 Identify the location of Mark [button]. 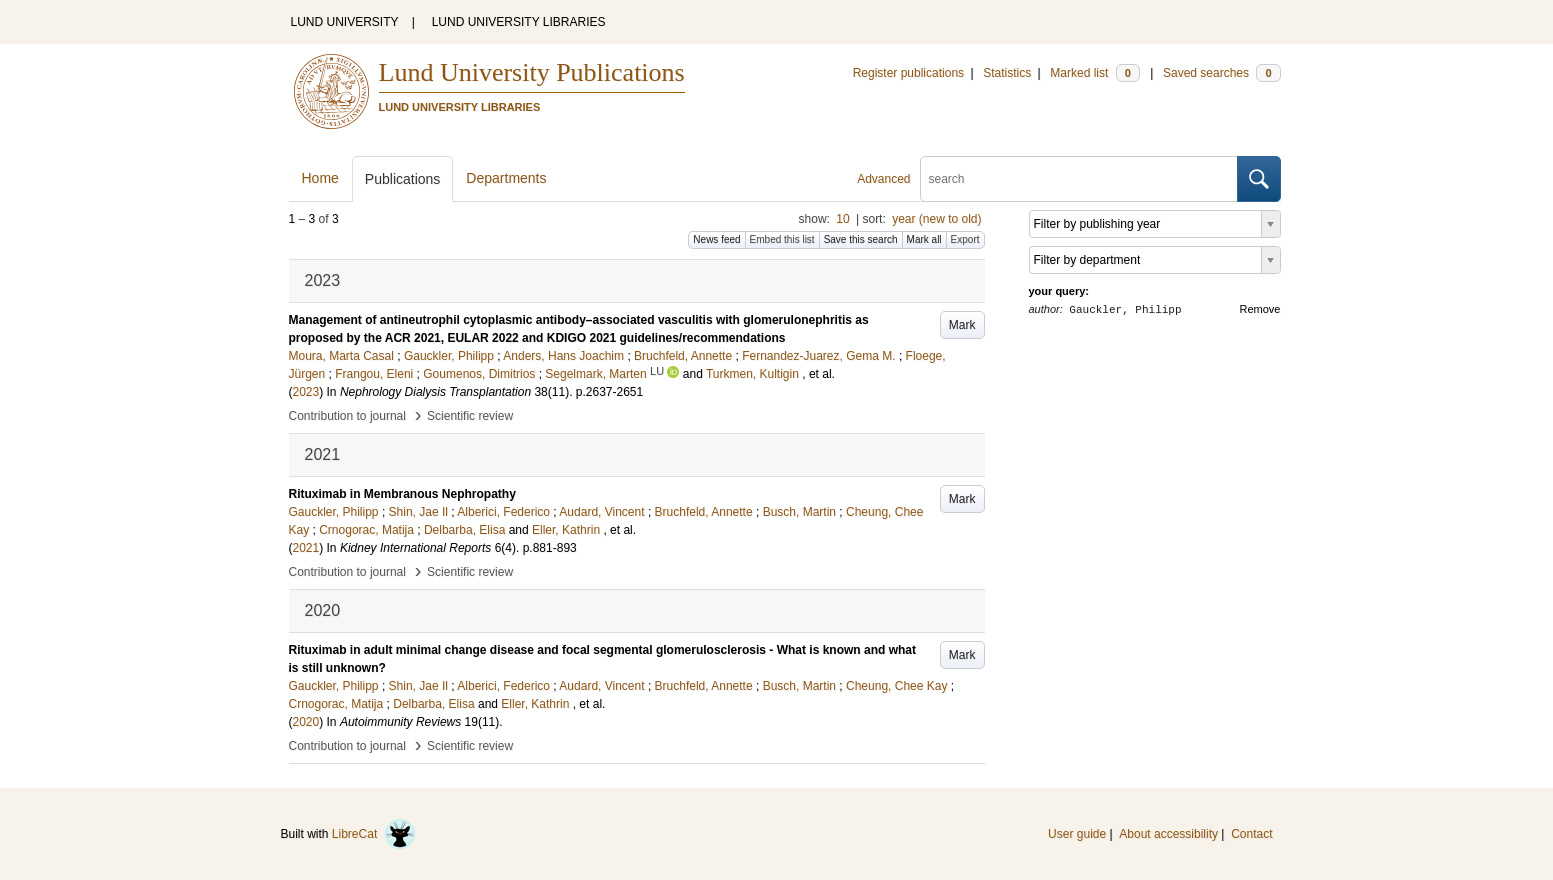
(962, 325).